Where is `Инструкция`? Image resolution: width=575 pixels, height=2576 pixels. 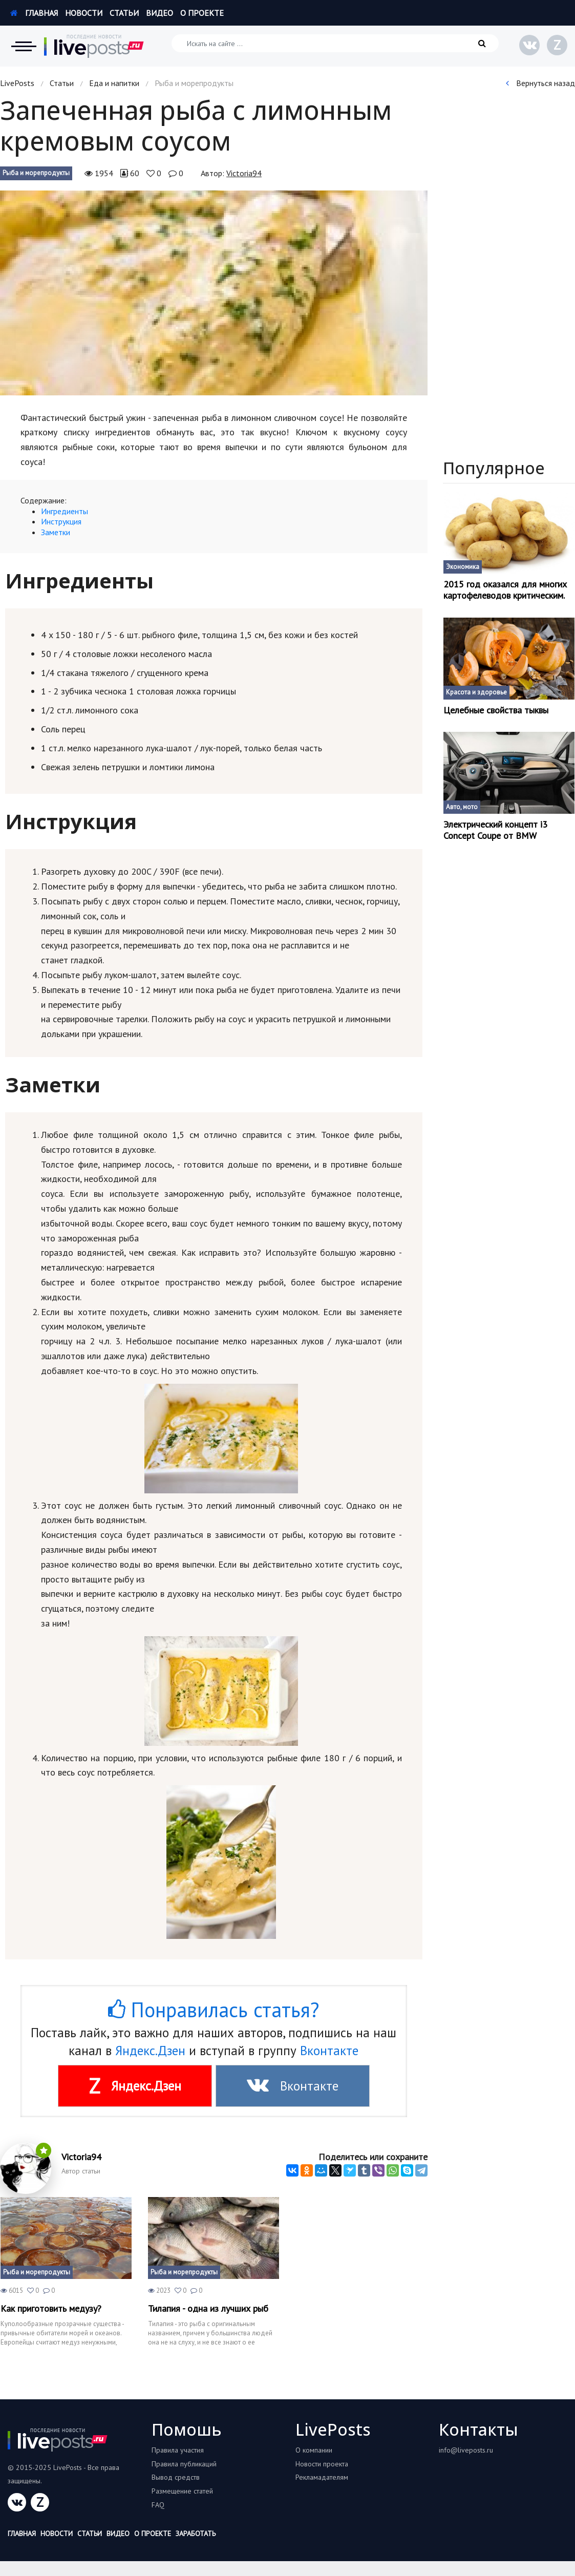
Инструкция is located at coordinates (61, 521).